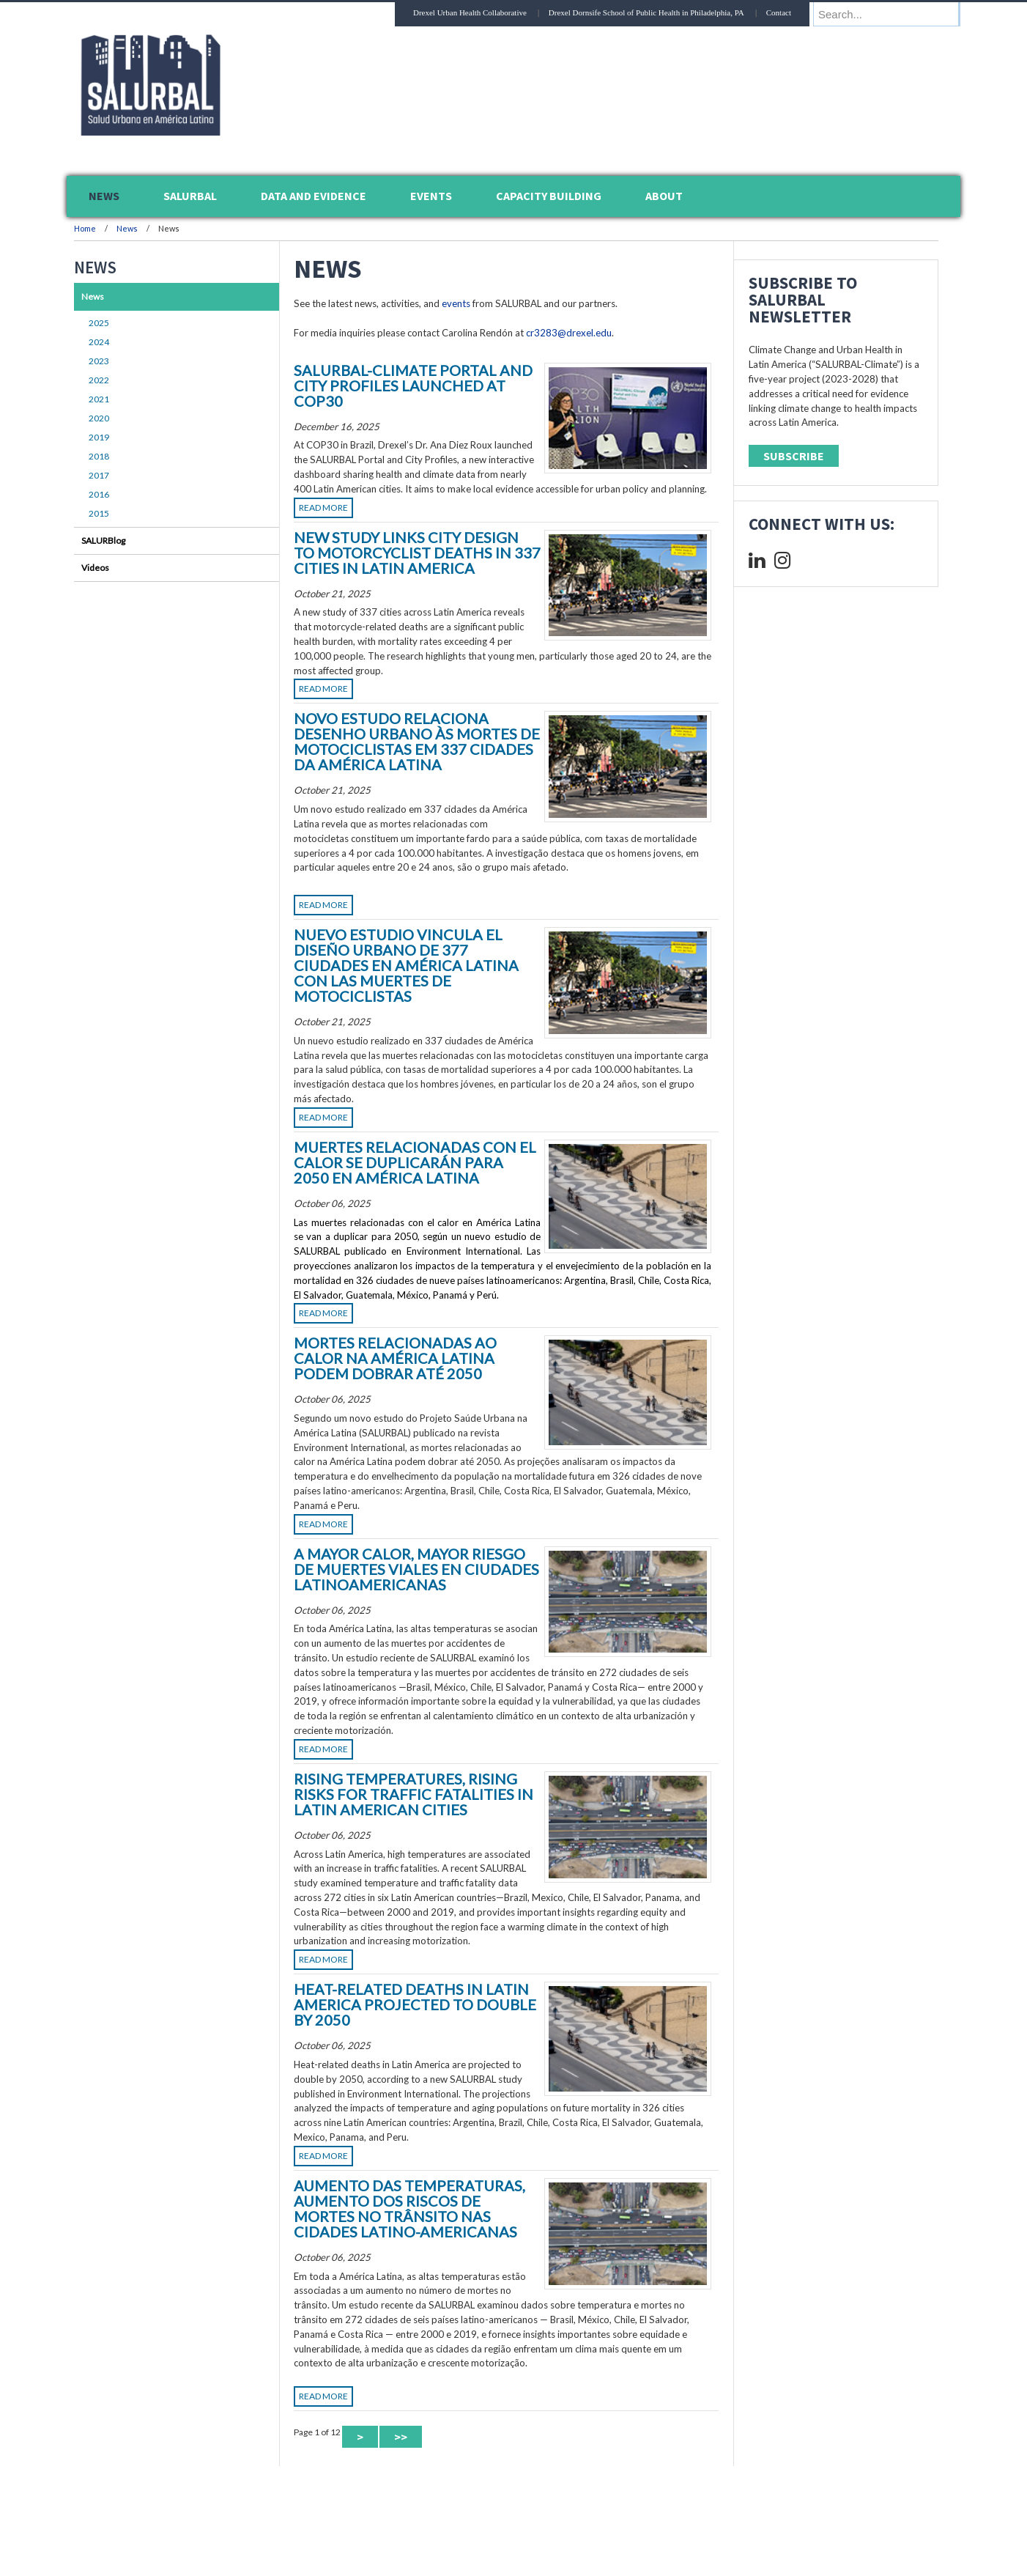  Describe the element at coordinates (99, 341) in the screenshot. I see `2024` at that location.